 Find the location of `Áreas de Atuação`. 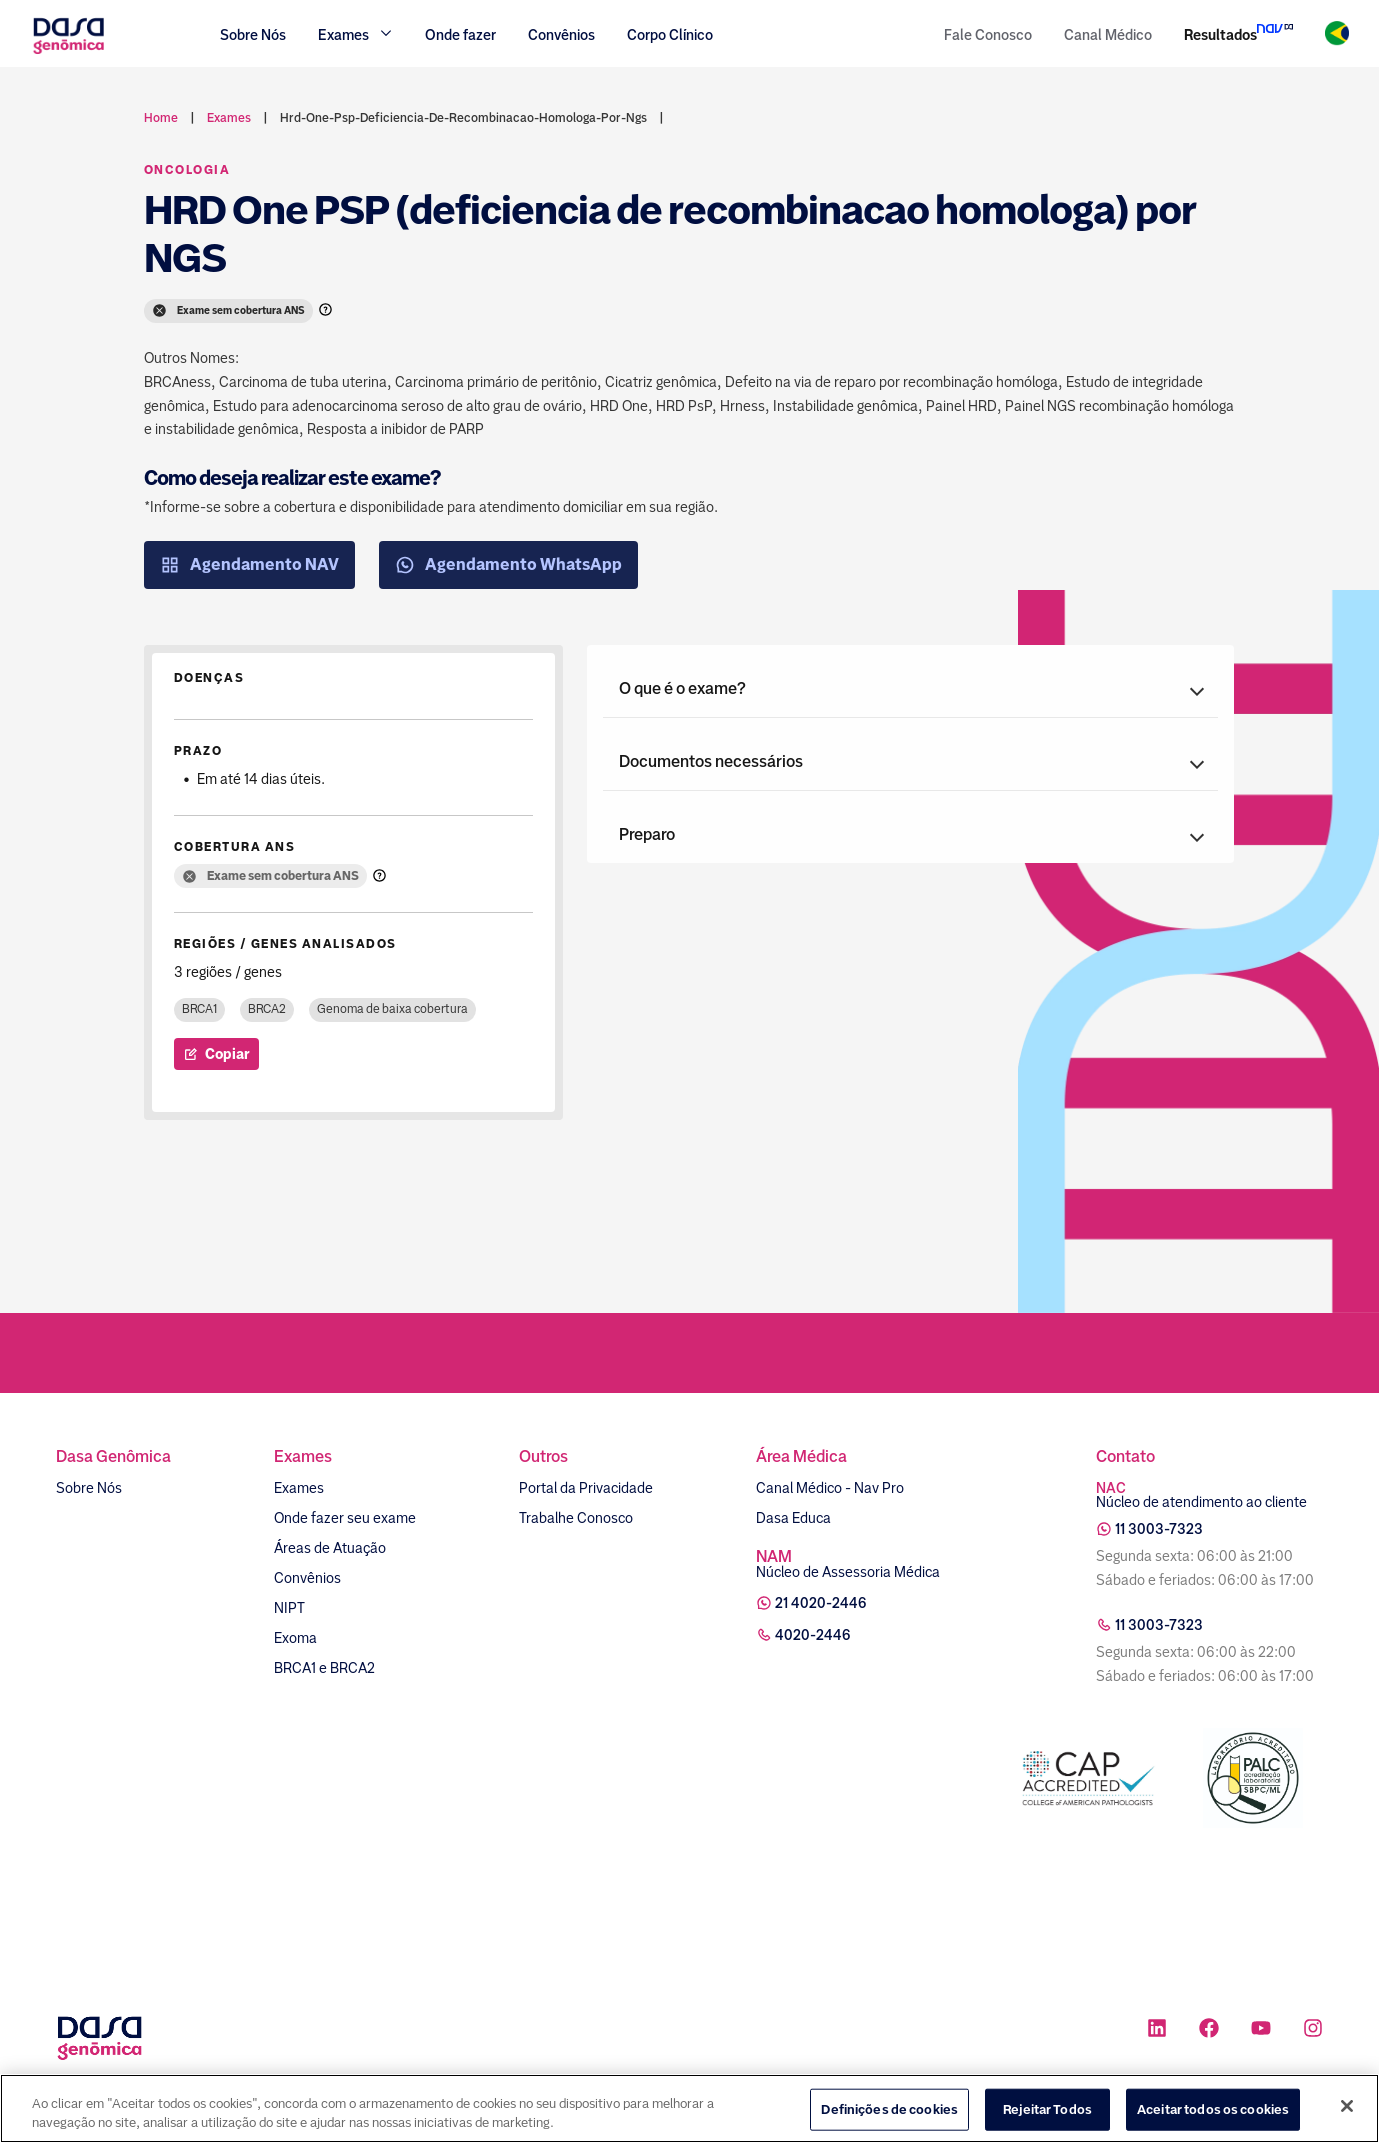

Áreas de Atuação is located at coordinates (330, 1548).